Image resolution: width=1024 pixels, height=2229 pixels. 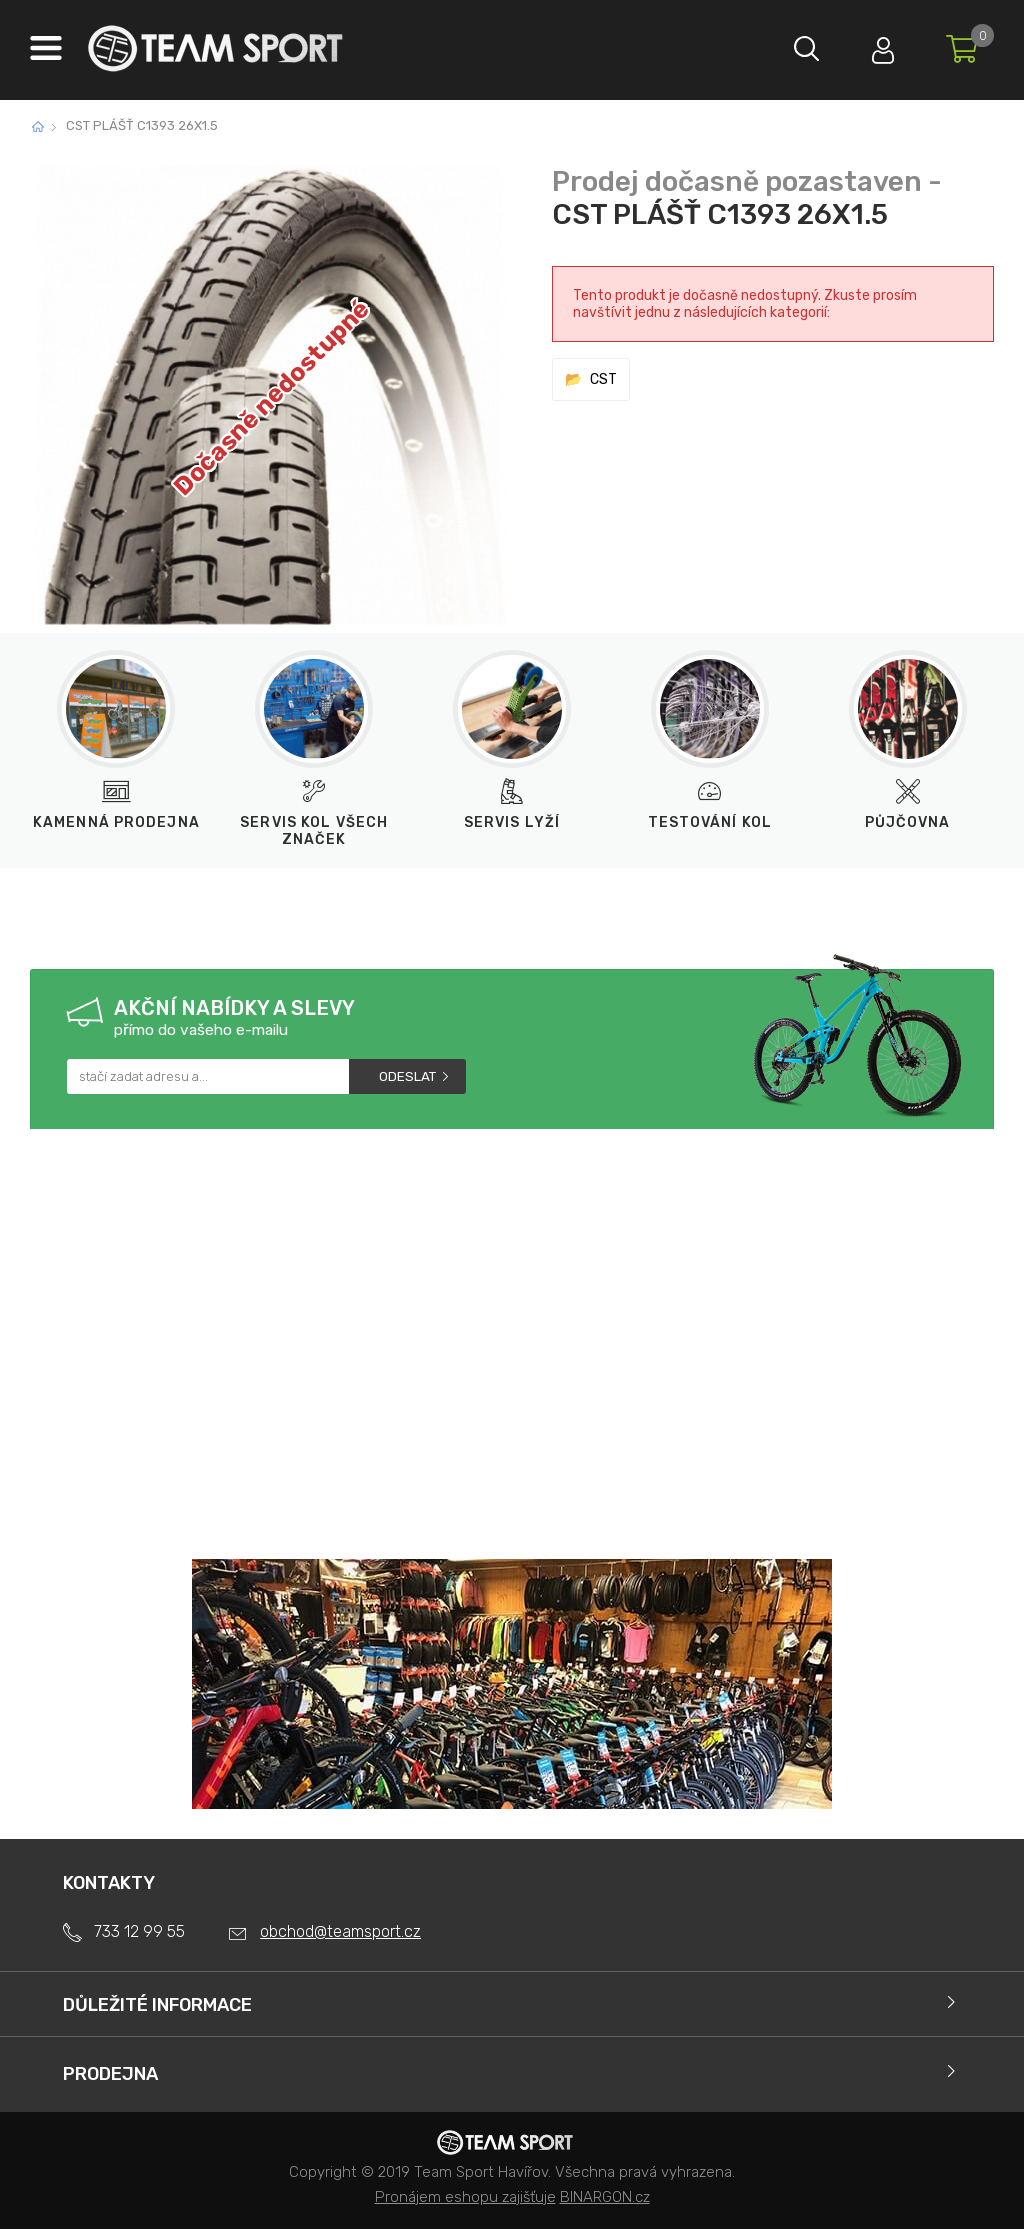 What do you see at coordinates (340, 1931) in the screenshot?
I see `obchod@teamsport.cz` at bounding box center [340, 1931].